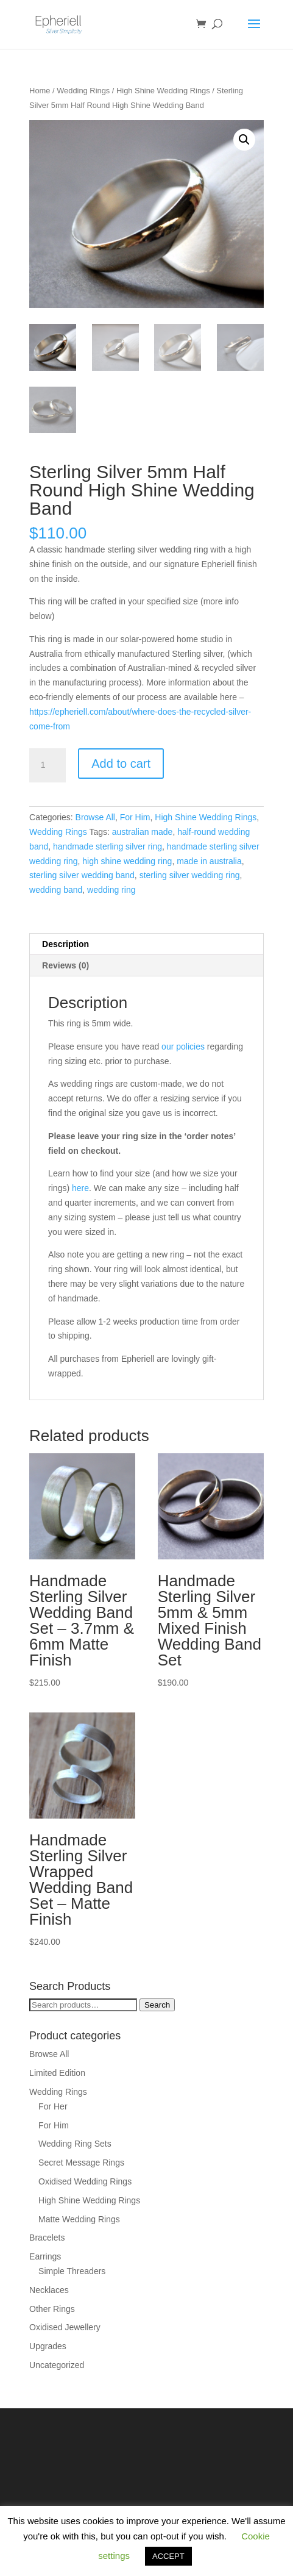  I want to click on Simple Threaders, so click(71, 2271).